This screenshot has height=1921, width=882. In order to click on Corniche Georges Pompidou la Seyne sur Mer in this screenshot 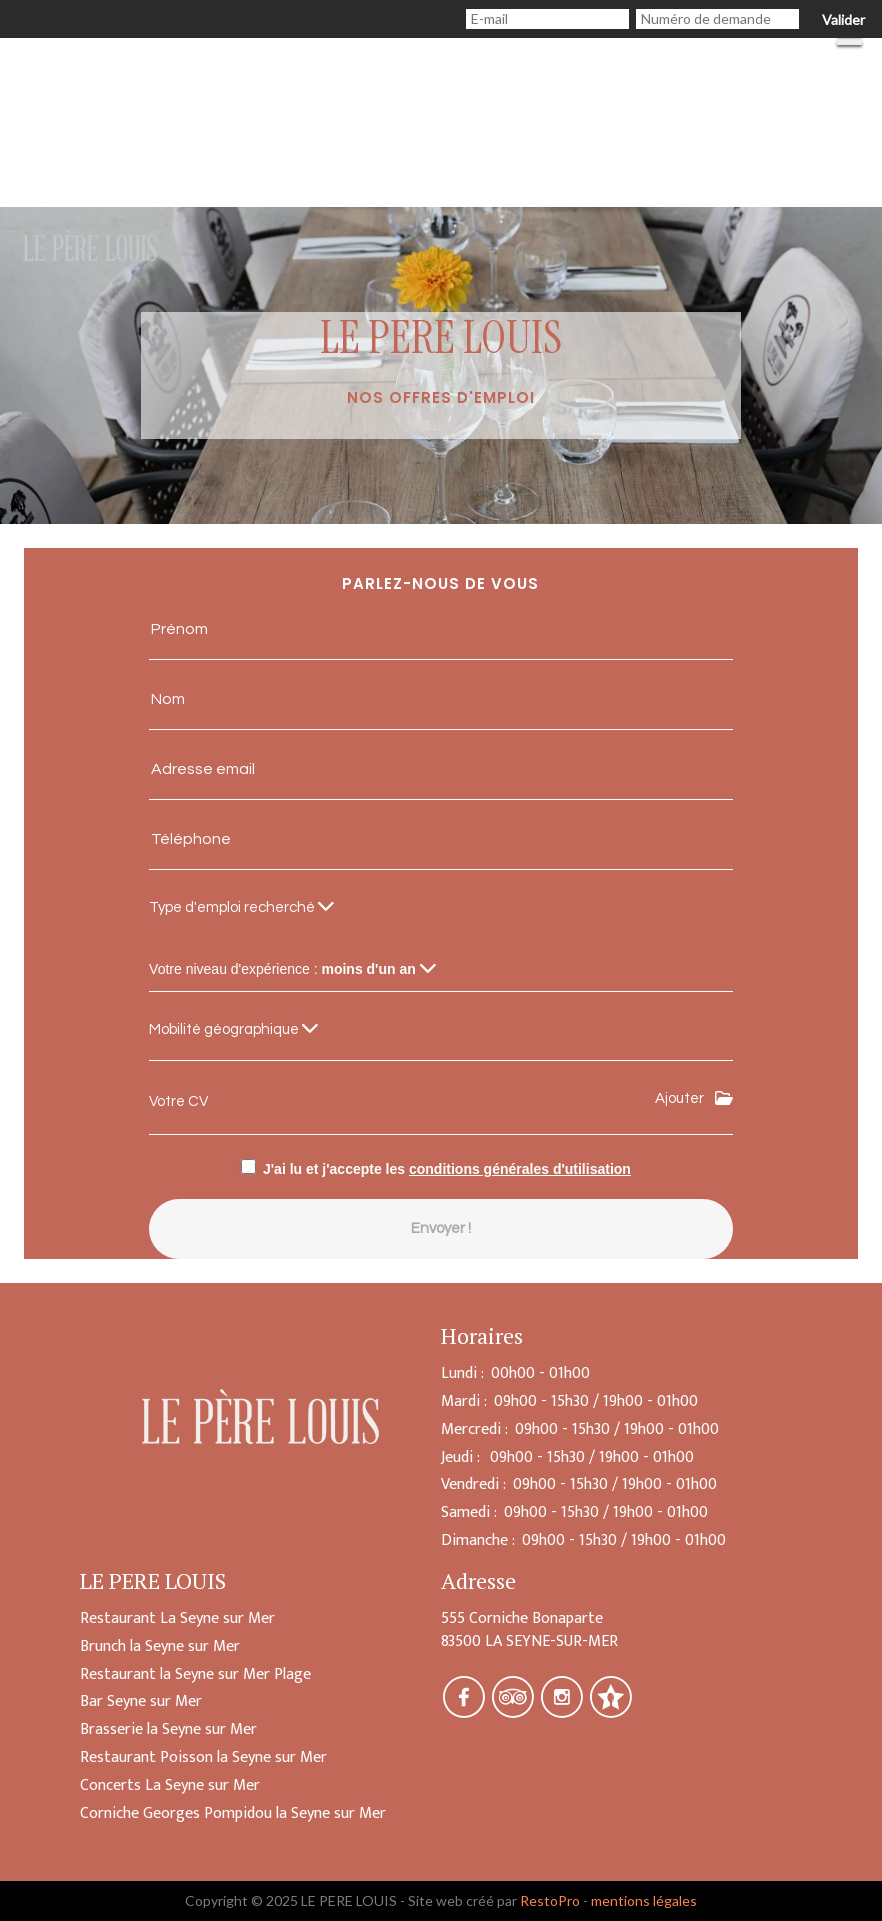, I will do `click(233, 1813)`.